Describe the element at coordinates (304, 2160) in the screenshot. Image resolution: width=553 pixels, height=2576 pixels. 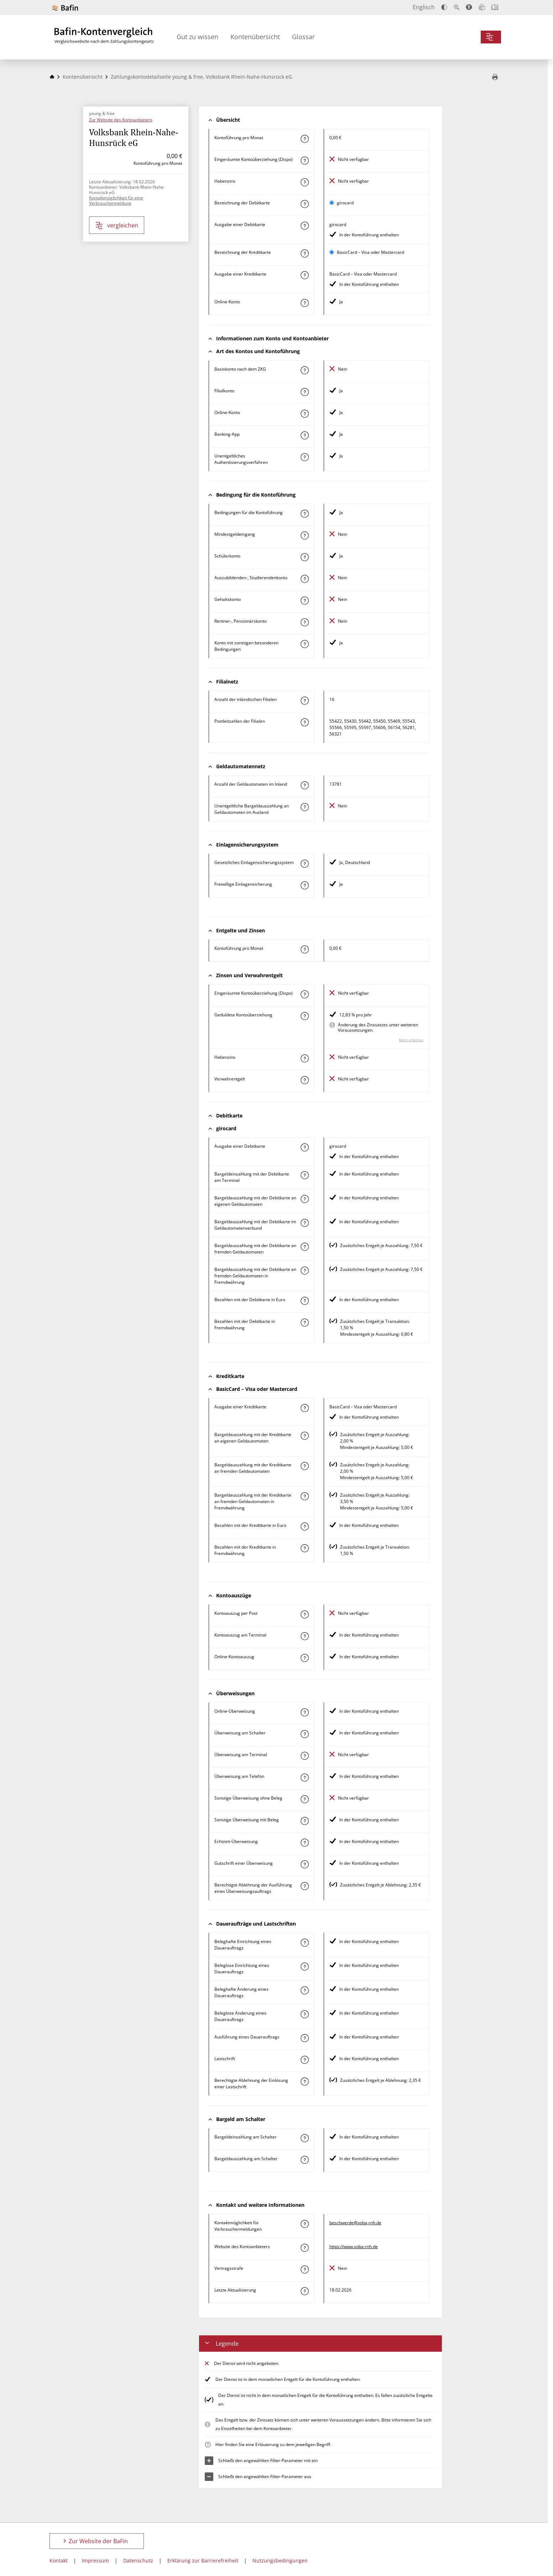
I see `[Mehr zum Attribut "Bargeldauszahlung am Schalter" erfahren]` at that location.